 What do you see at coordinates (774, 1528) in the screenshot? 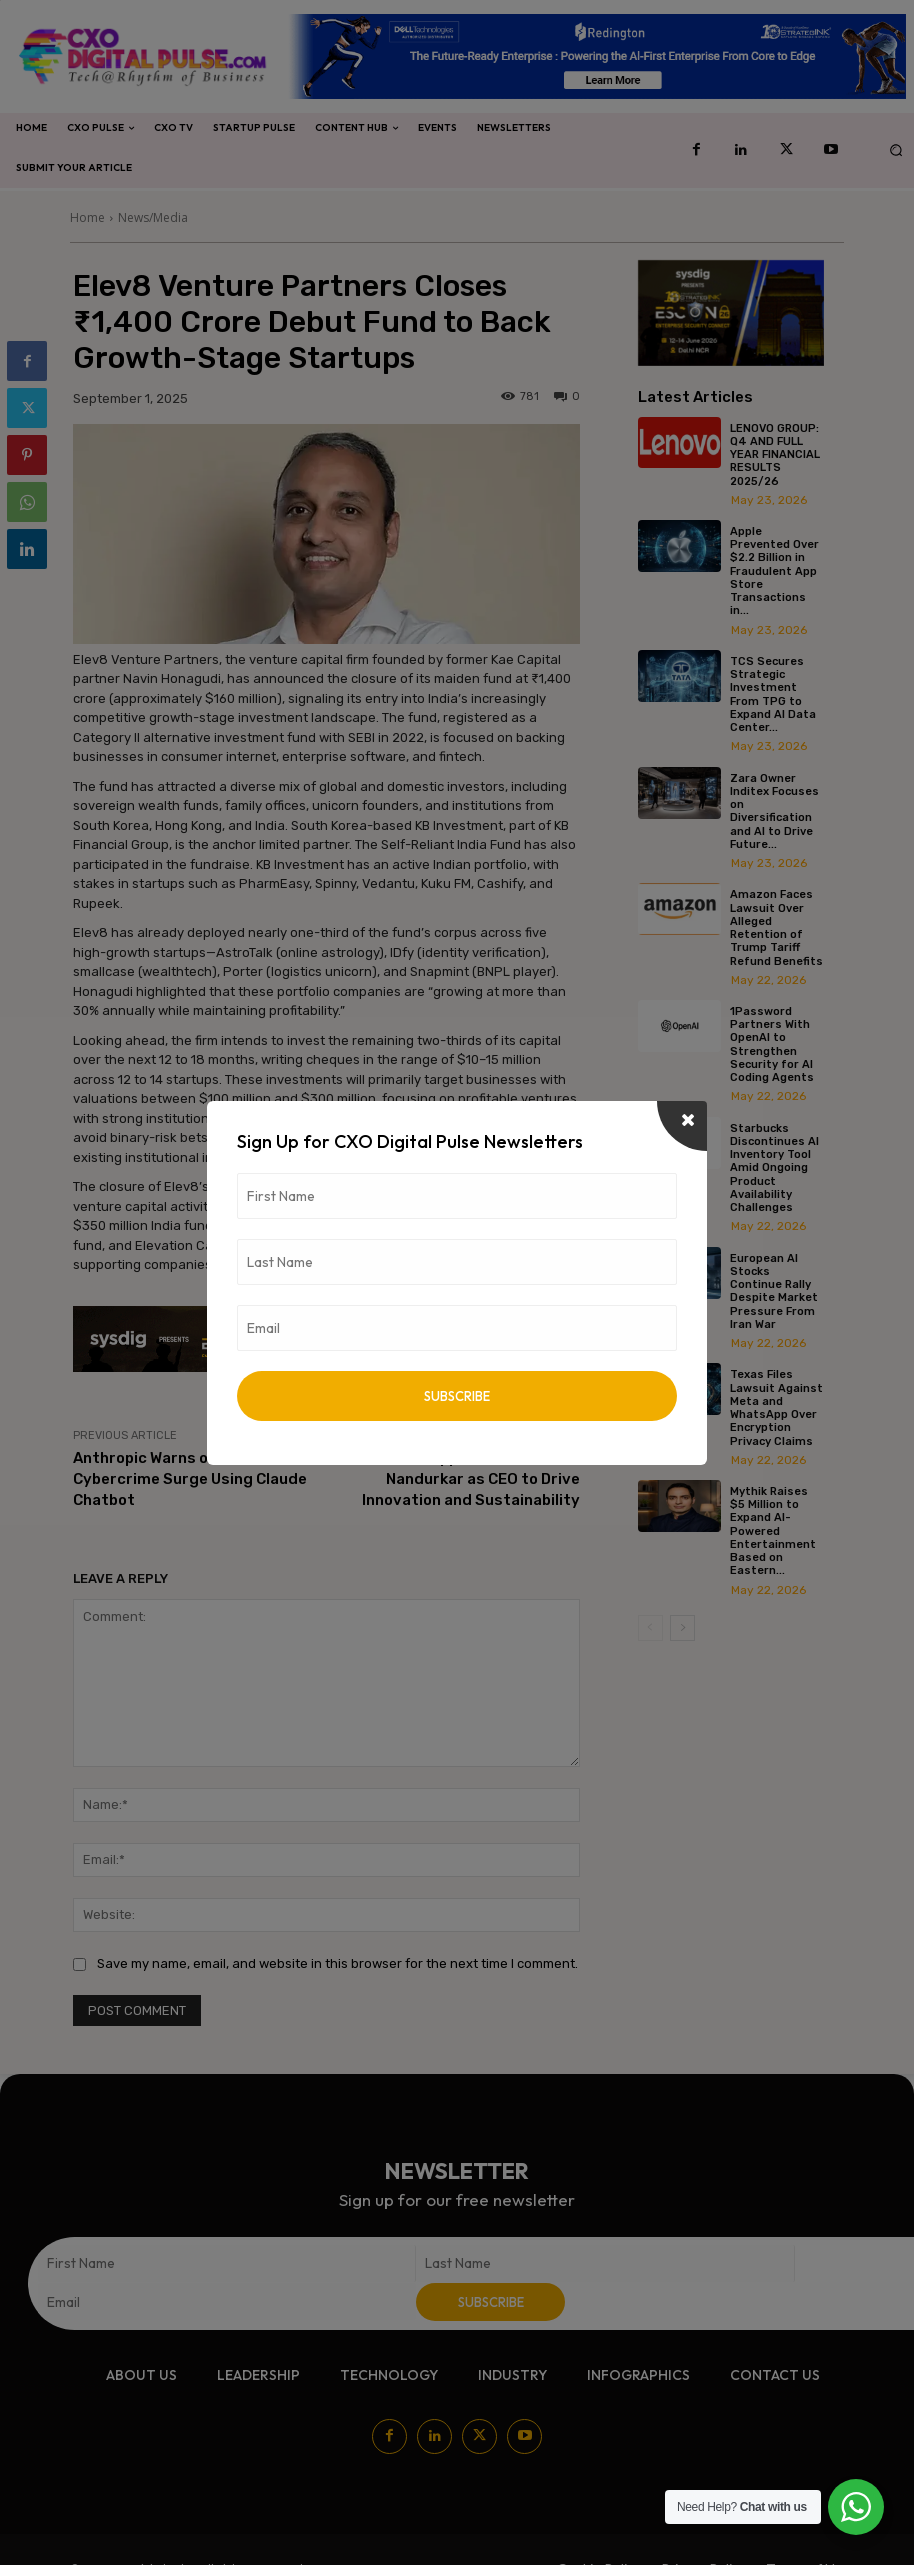
I see `Mythik Raises $5 Million to Expand AI-Powered Entertainment Based on Eastern...` at bounding box center [774, 1528].